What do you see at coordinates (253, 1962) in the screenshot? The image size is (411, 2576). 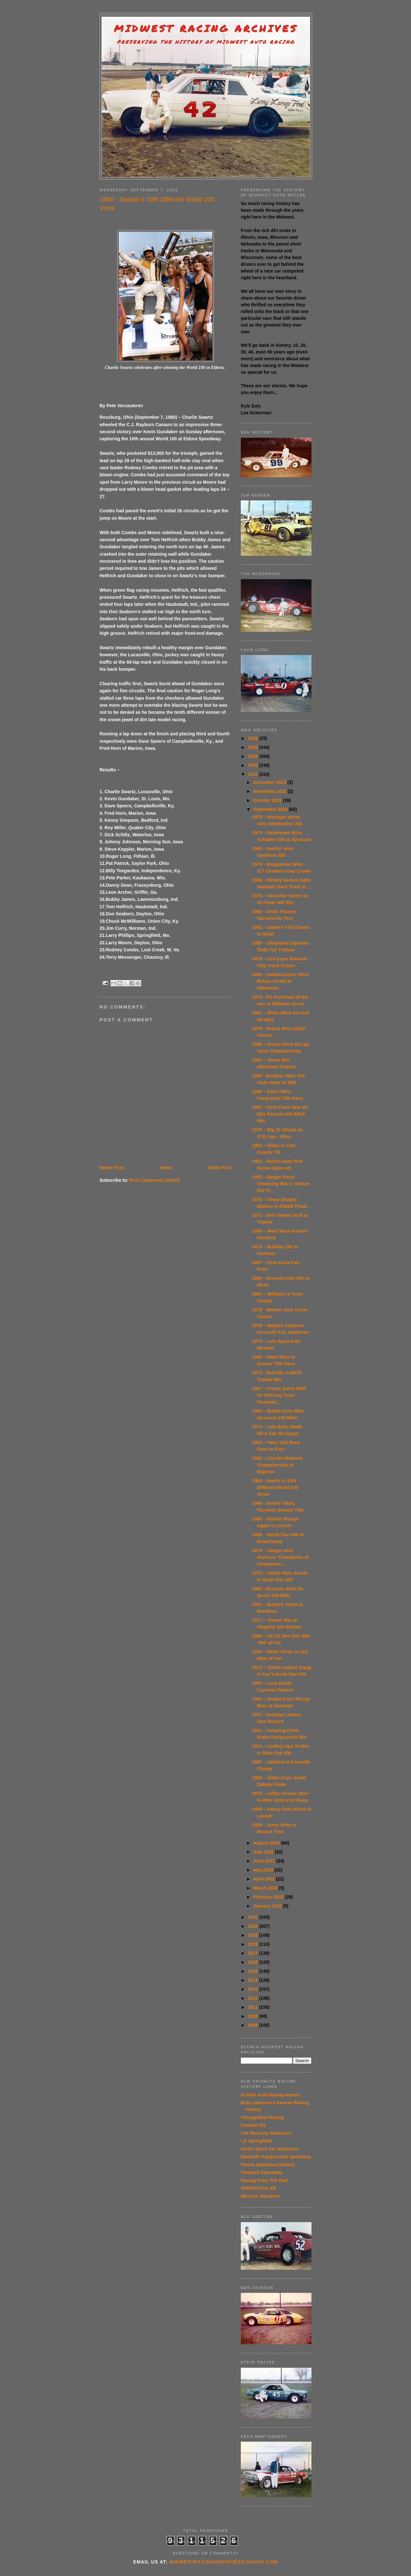 I see `2016` at bounding box center [253, 1962].